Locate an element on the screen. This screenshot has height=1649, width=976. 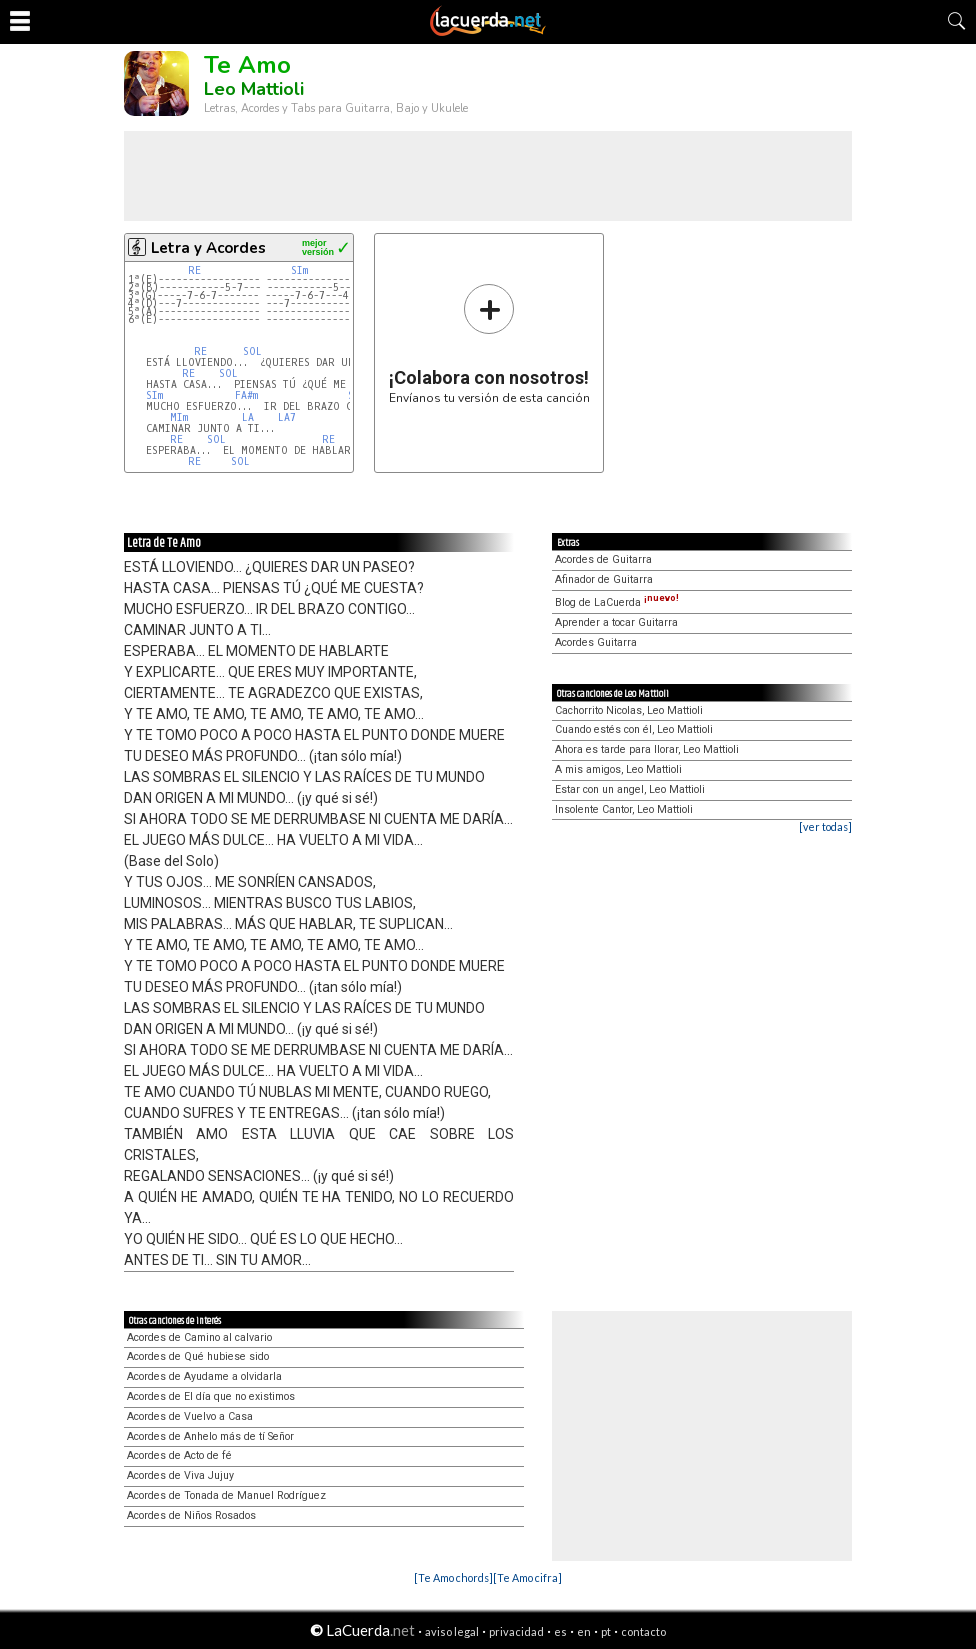
Acordes de Guitarra is located at coordinates (603, 559).